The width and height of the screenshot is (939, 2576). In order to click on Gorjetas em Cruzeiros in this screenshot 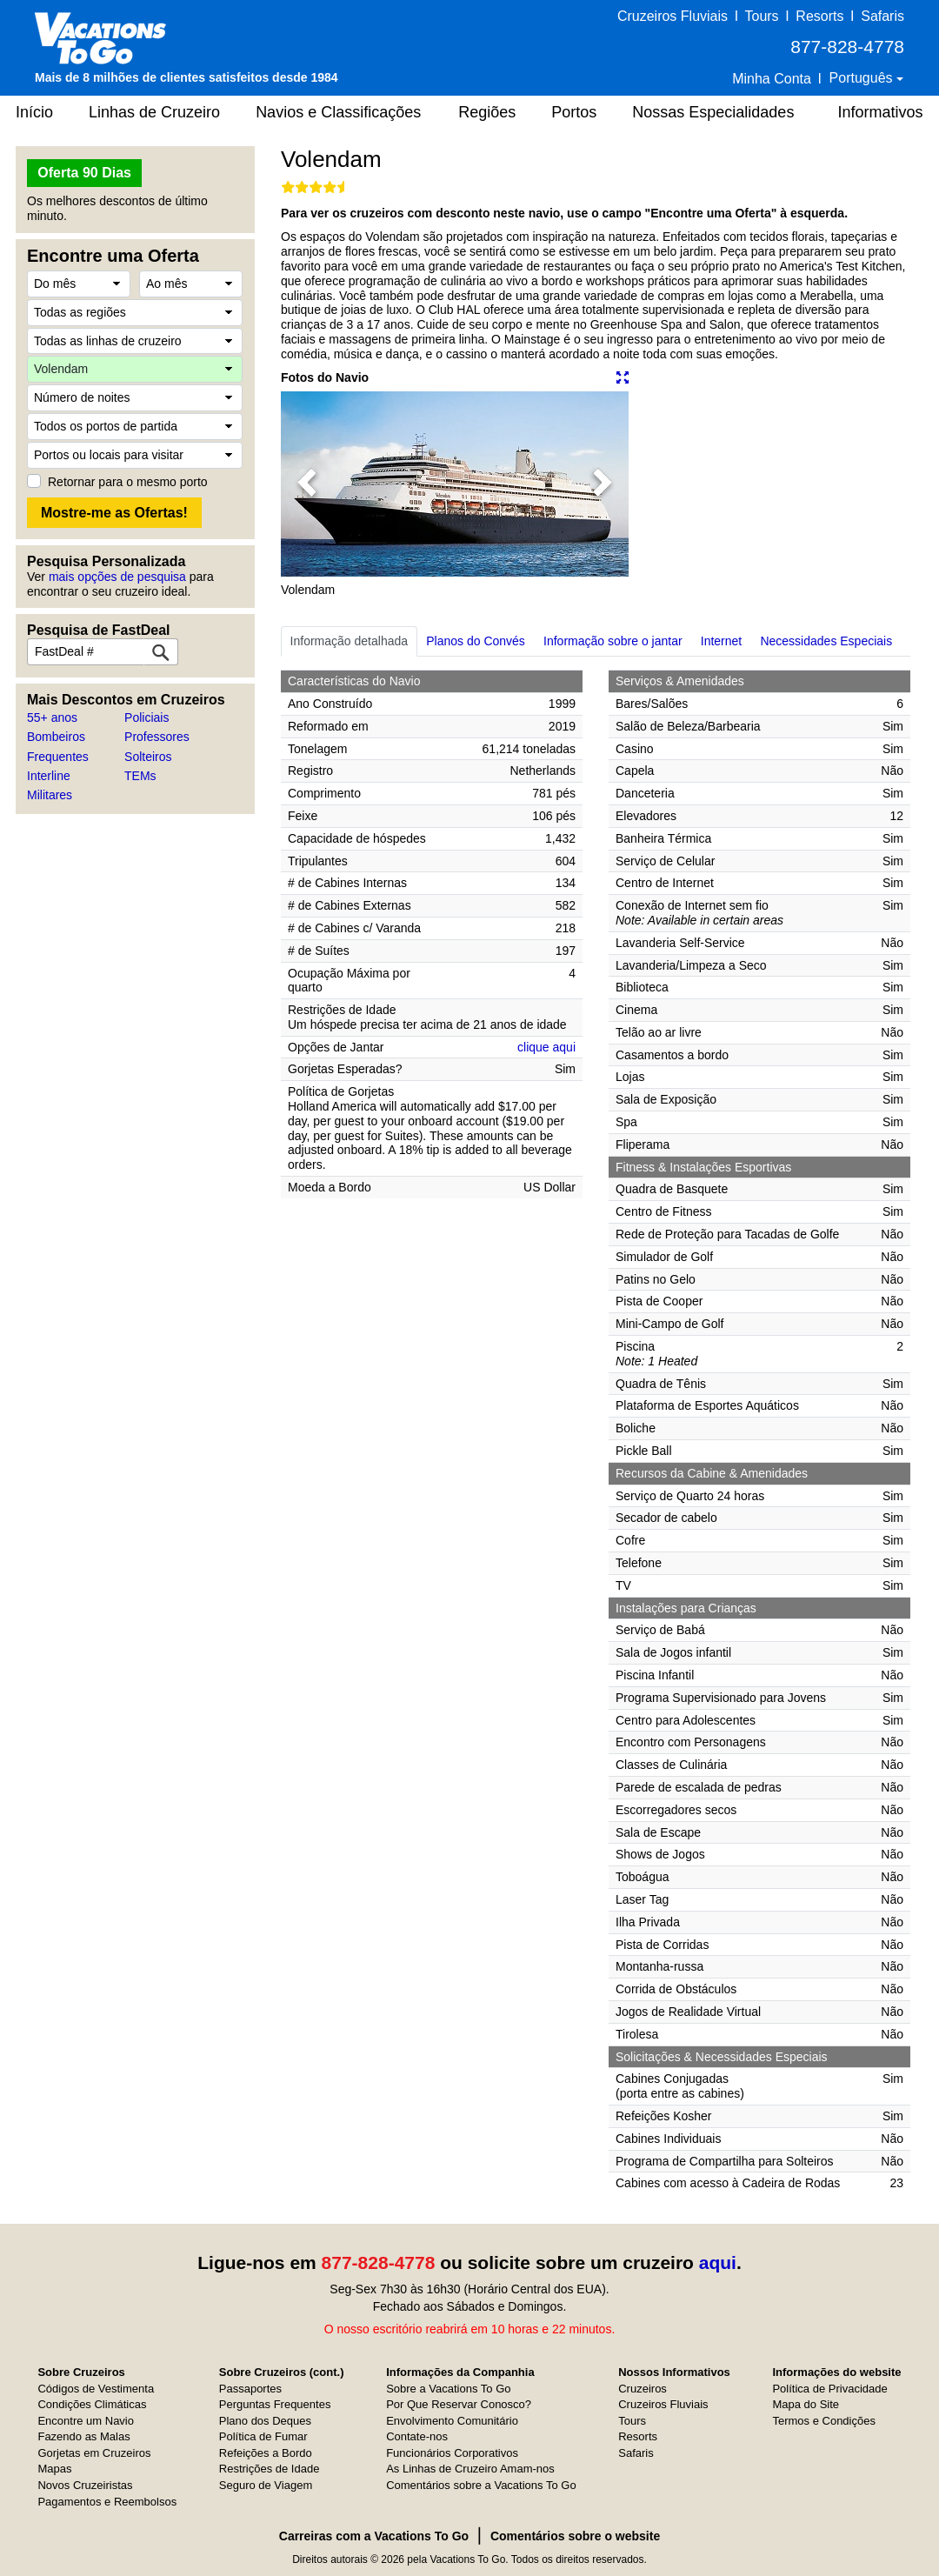, I will do `click(93, 2452)`.